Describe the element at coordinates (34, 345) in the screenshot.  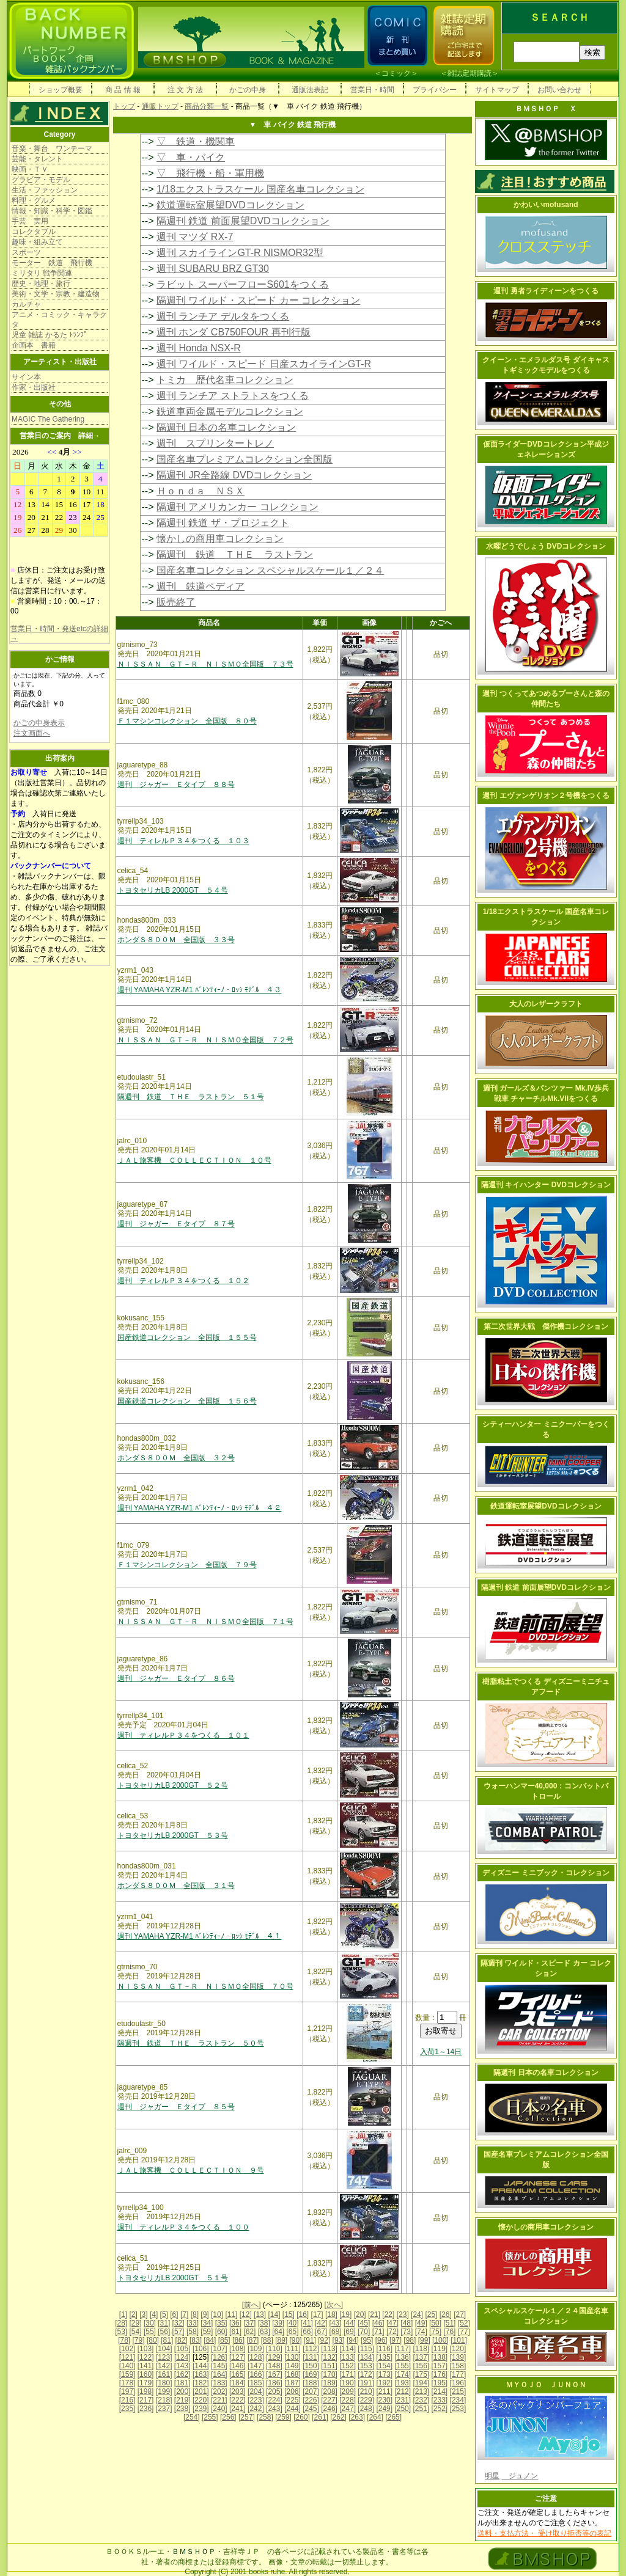
I see `企画本 書籍` at that location.